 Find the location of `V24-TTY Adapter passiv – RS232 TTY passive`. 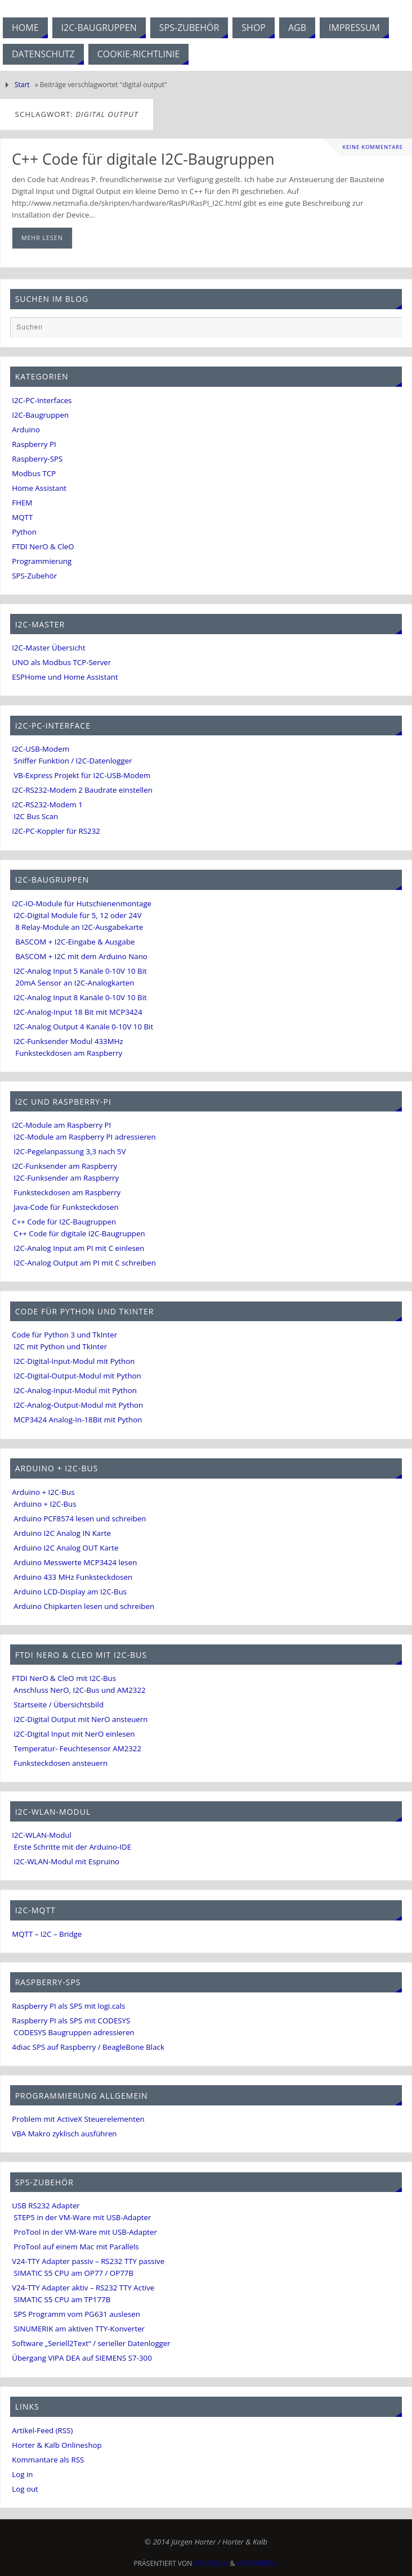

V24-TTY Adapter passiv – RS232 TTY passive is located at coordinates (88, 2261).